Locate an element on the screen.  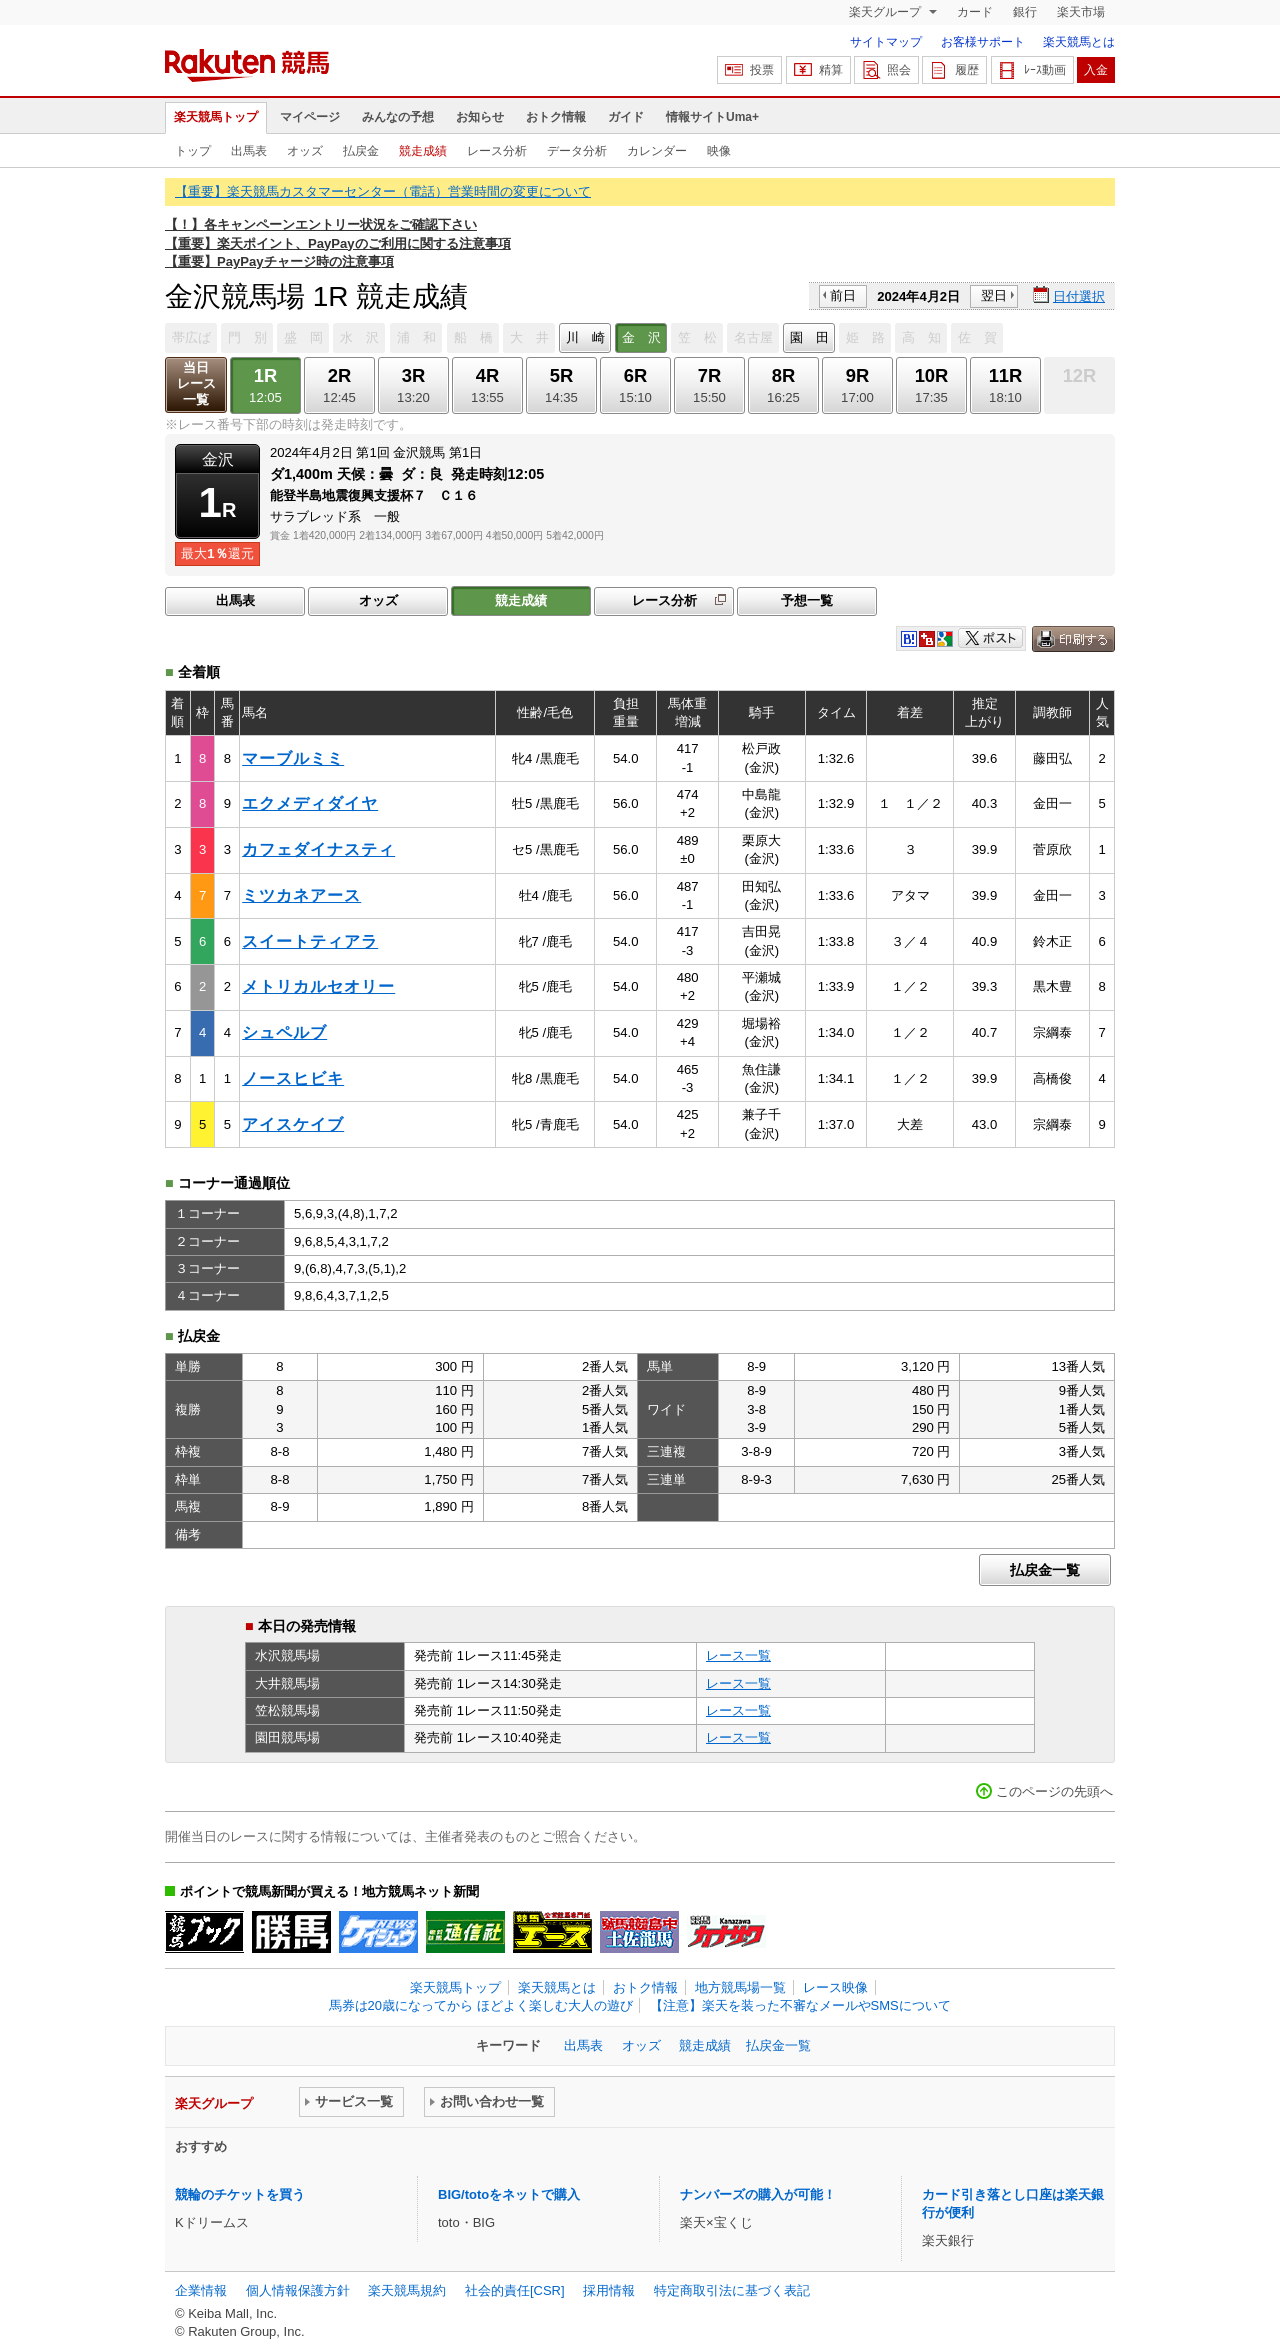
オッズ is located at coordinates (305, 151).